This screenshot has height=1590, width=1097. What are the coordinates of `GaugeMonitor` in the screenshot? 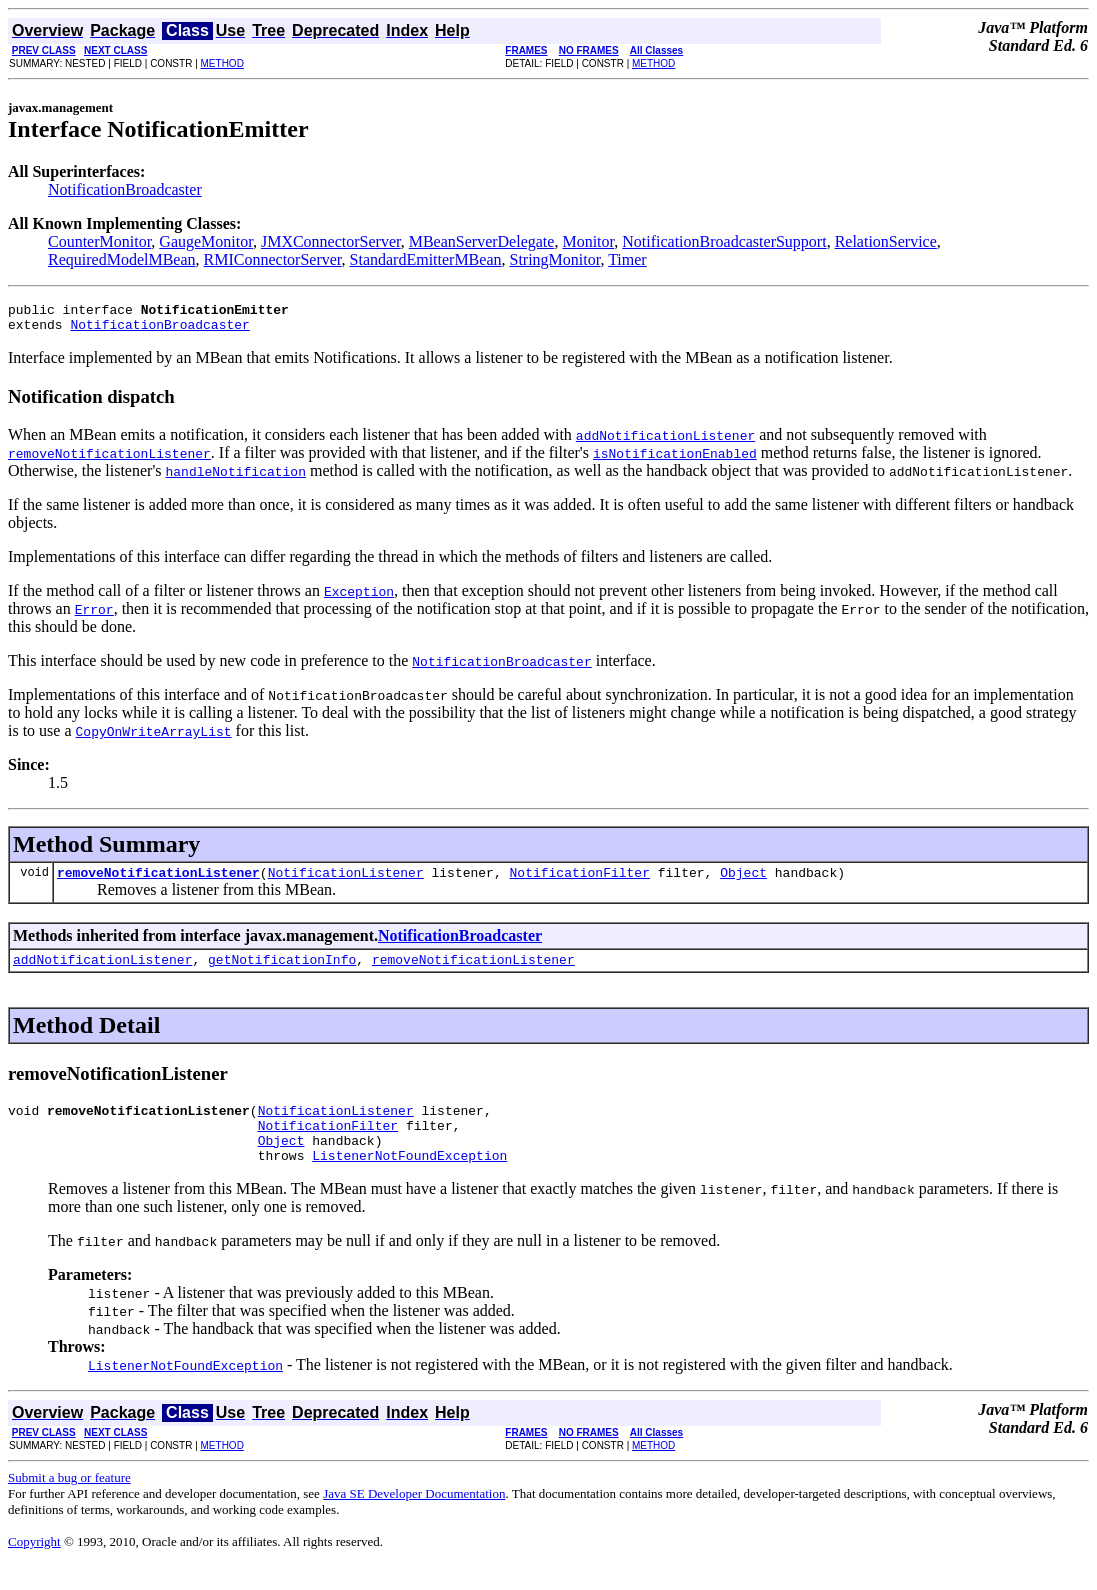 It's located at (206, 241).